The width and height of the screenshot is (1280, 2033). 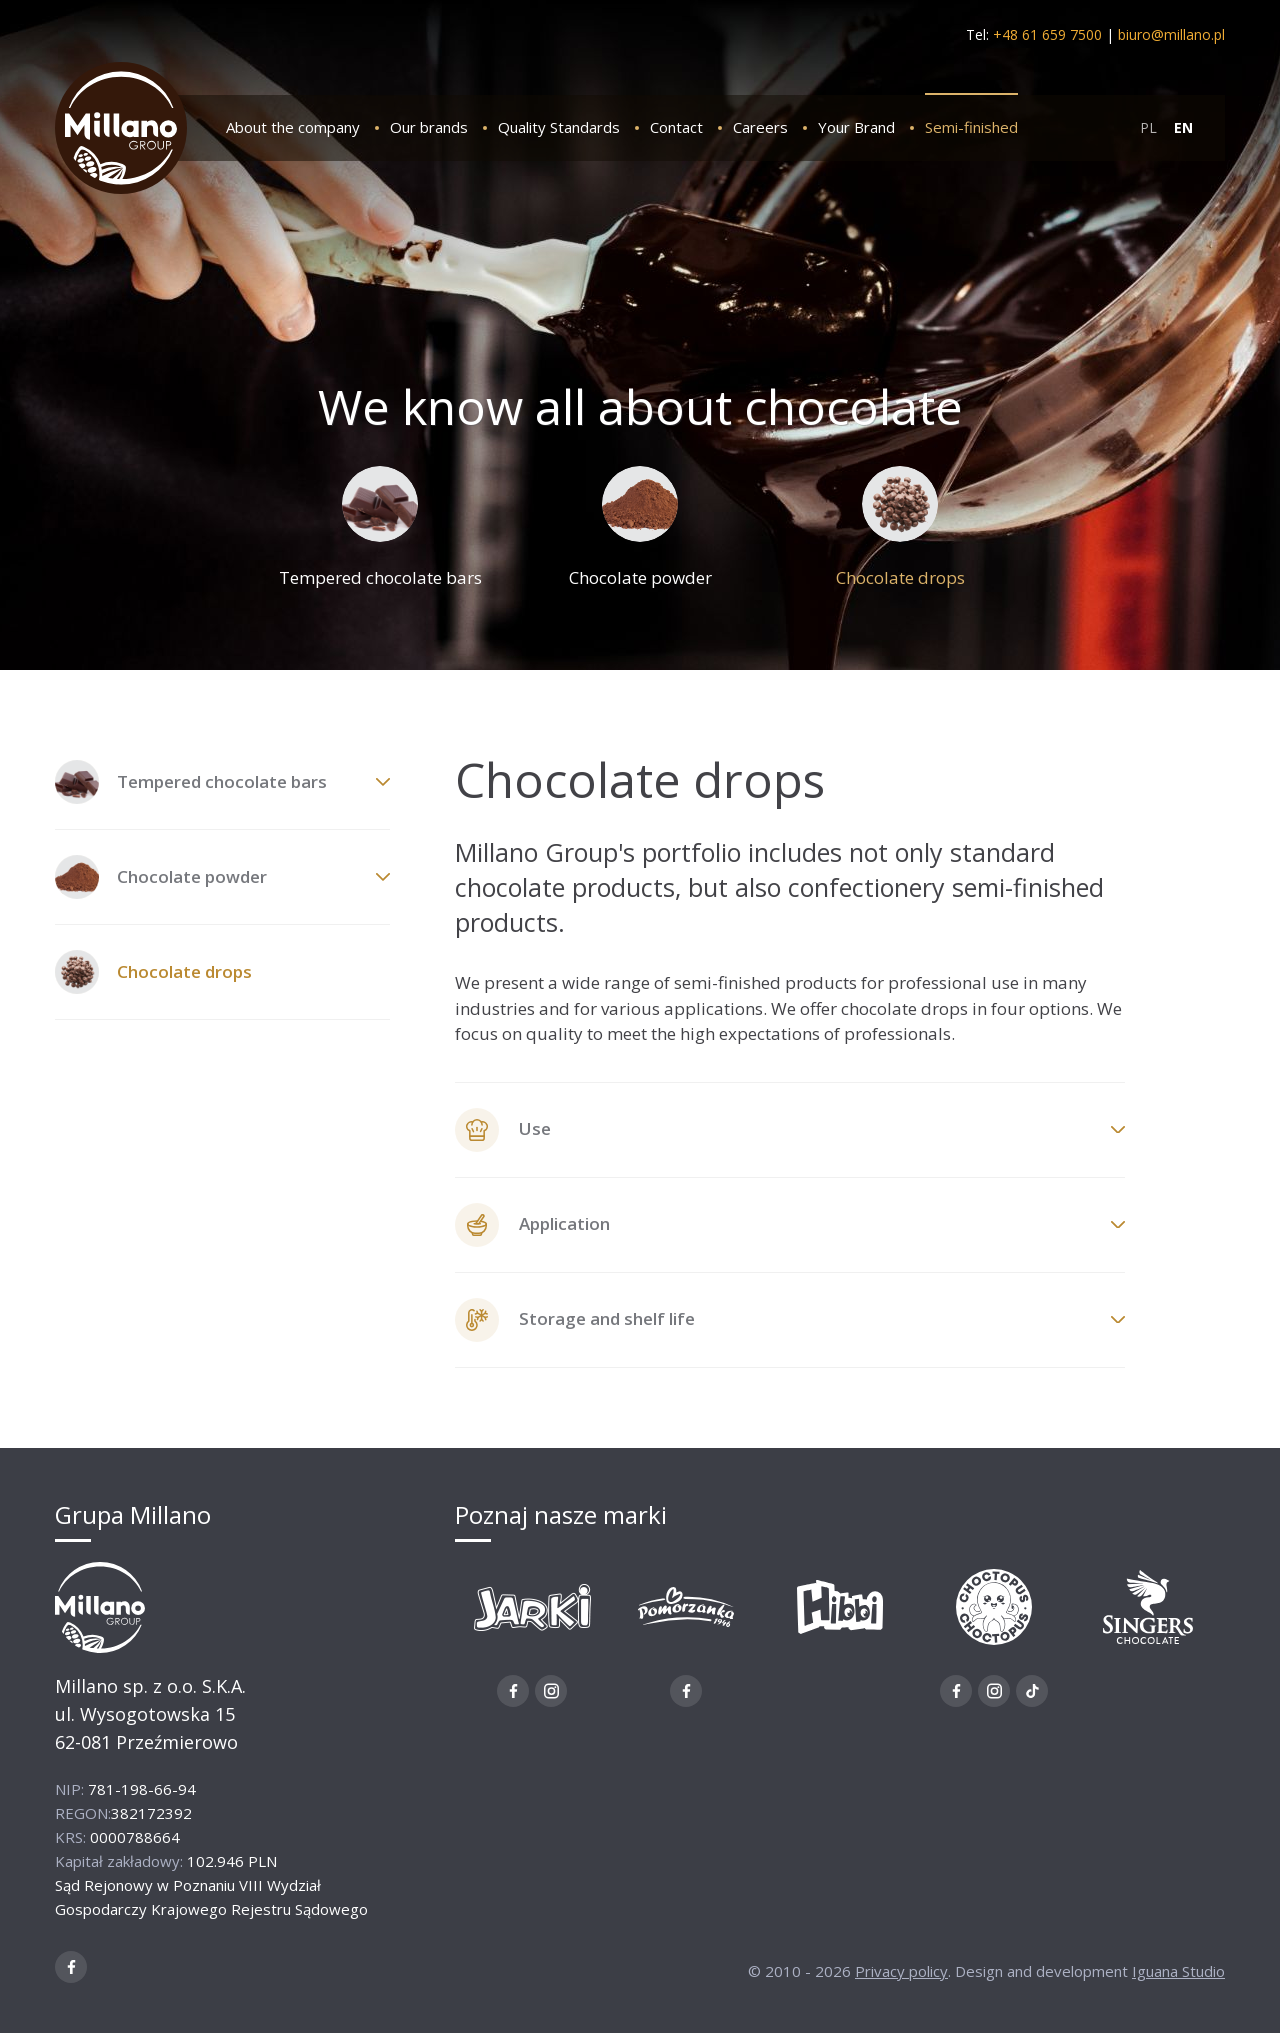 I want to click on Quality Standards, so click(x=559, y=127).